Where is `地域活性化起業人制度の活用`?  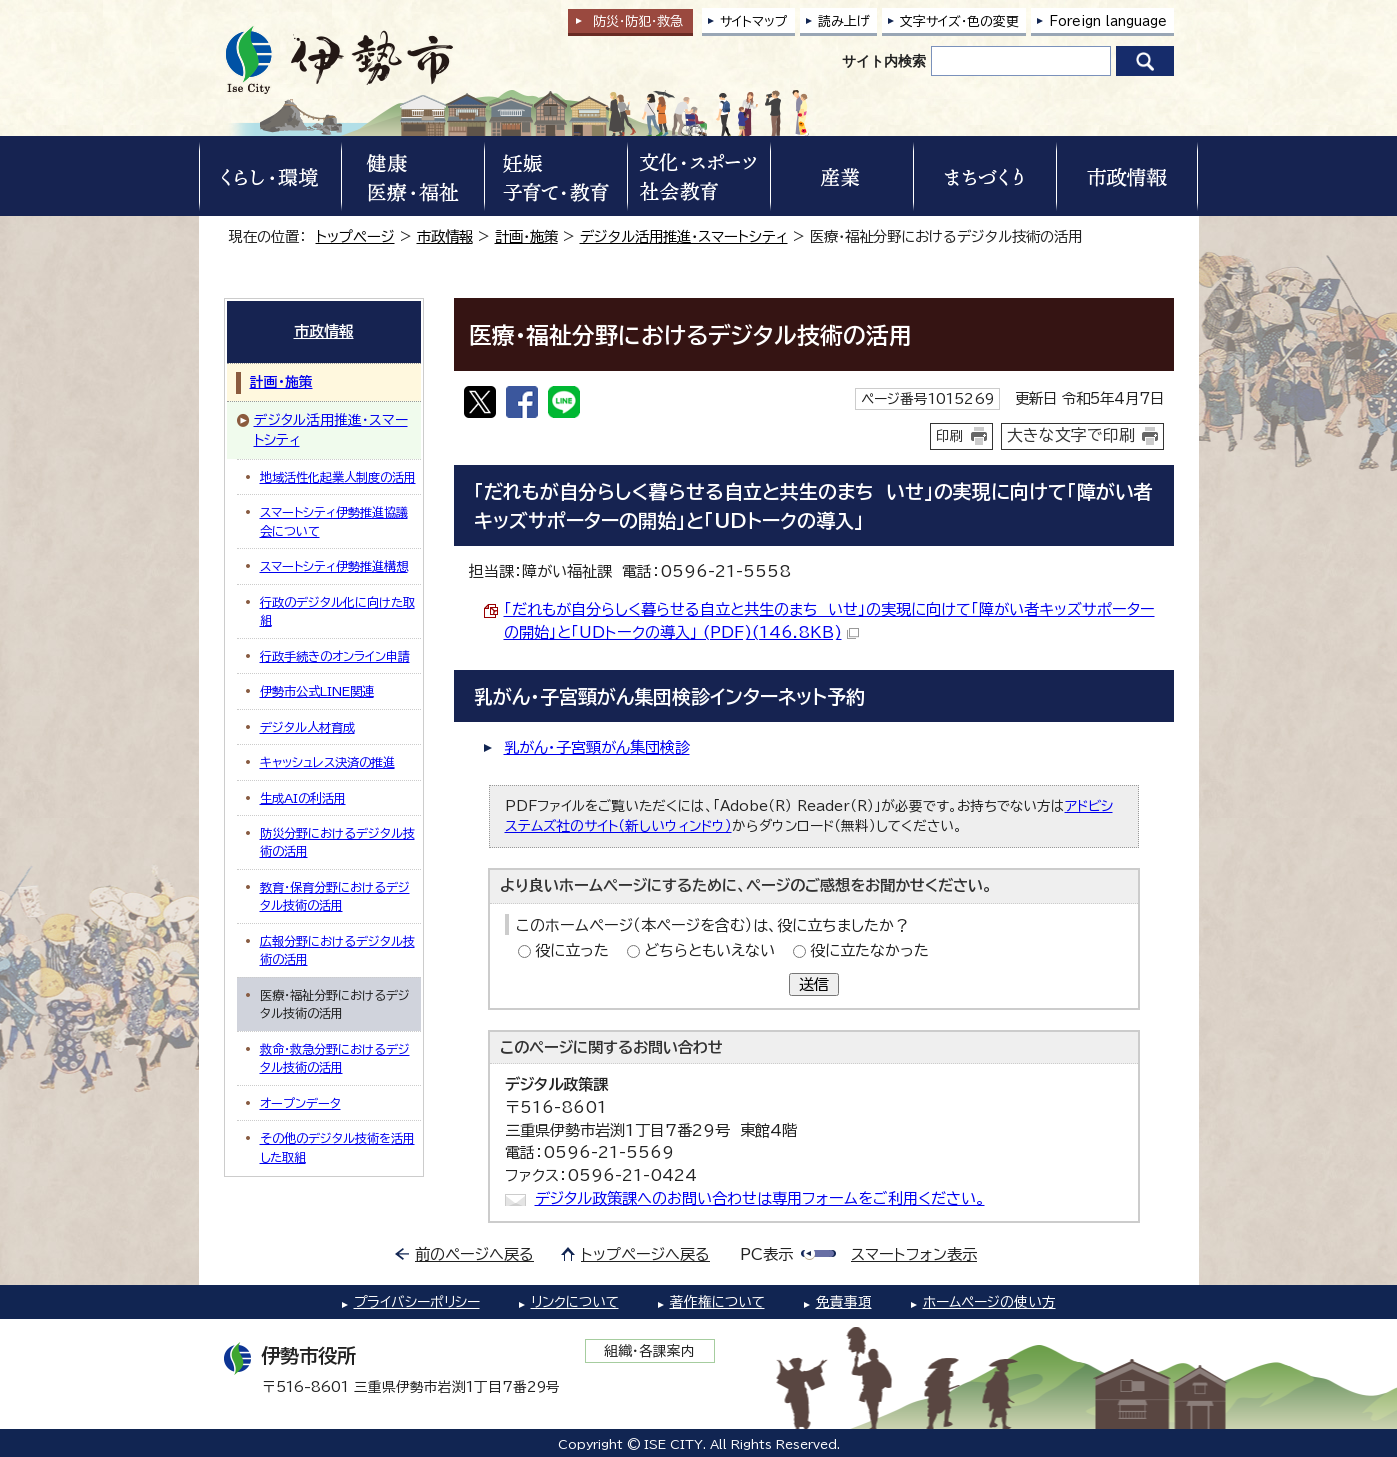
地域活性化起業人制度の活用 is located at coordinates (338, 477).